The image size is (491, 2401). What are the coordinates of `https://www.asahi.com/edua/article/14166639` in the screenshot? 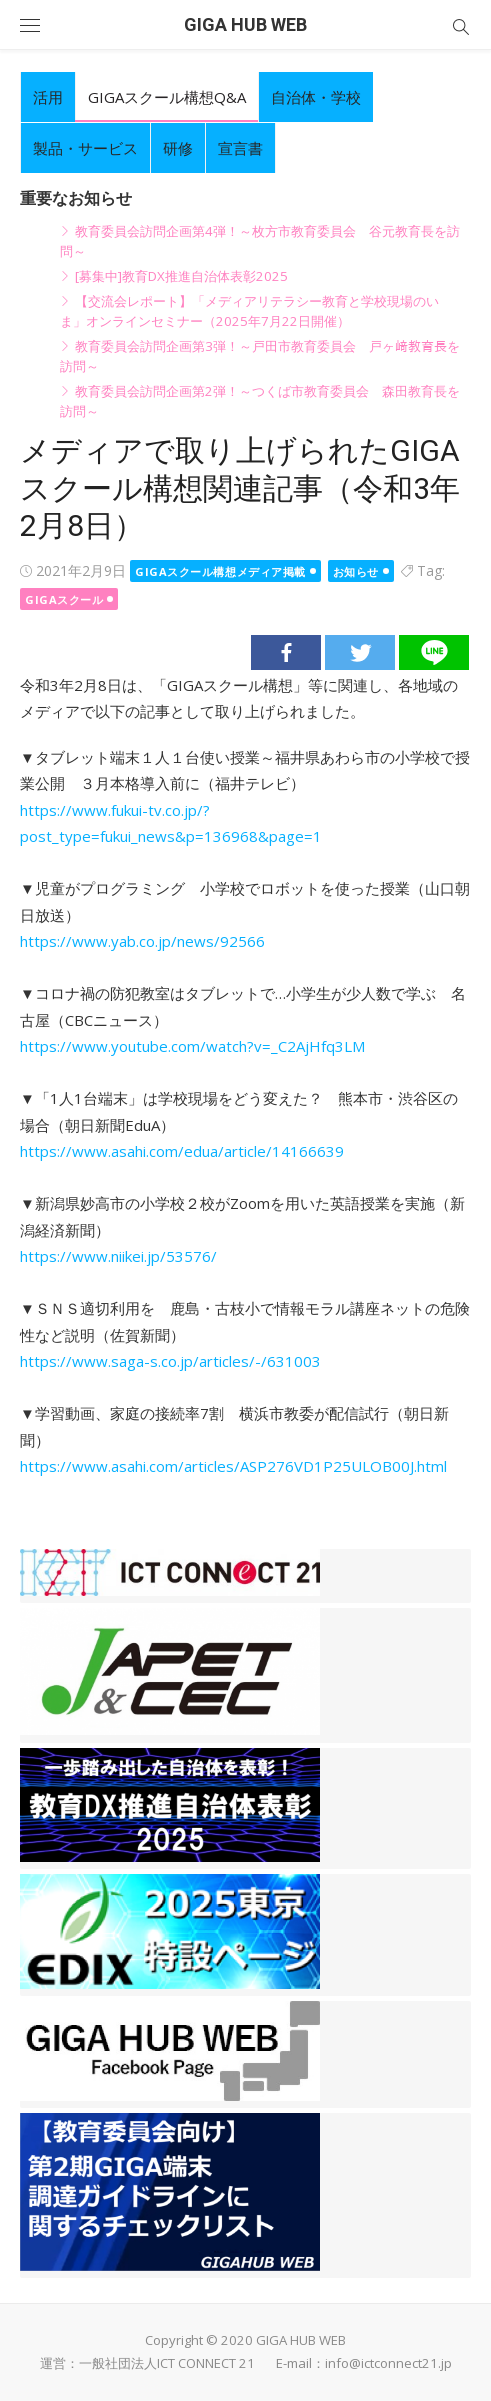 It's located at (182, 1151).